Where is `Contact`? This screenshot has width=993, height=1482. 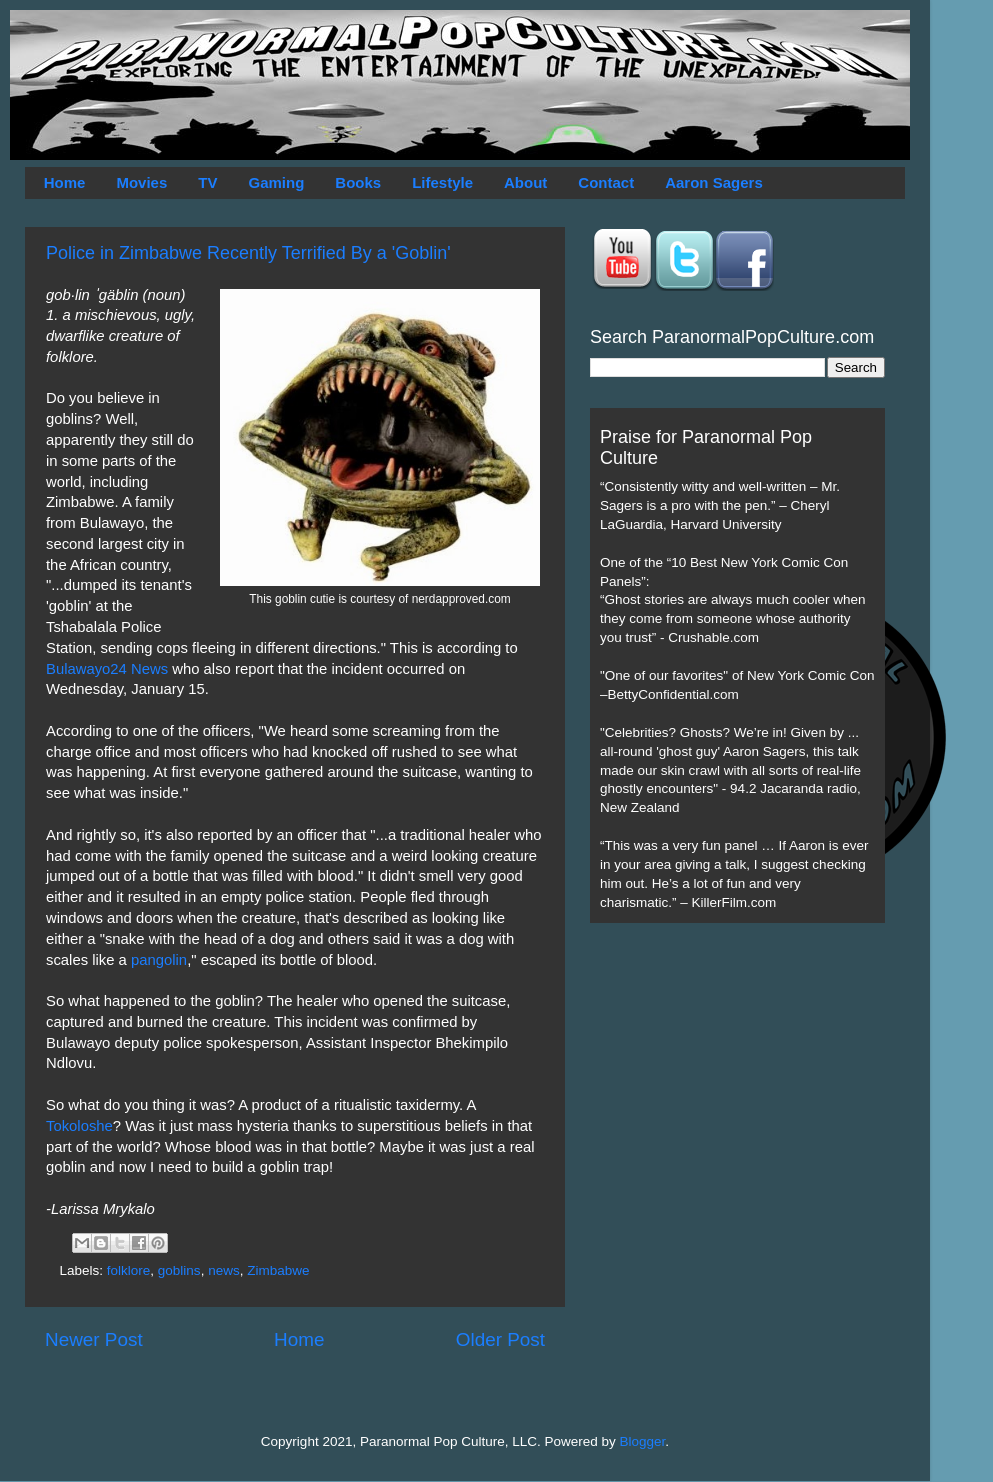 Contact is located at coordinates (606, 182).